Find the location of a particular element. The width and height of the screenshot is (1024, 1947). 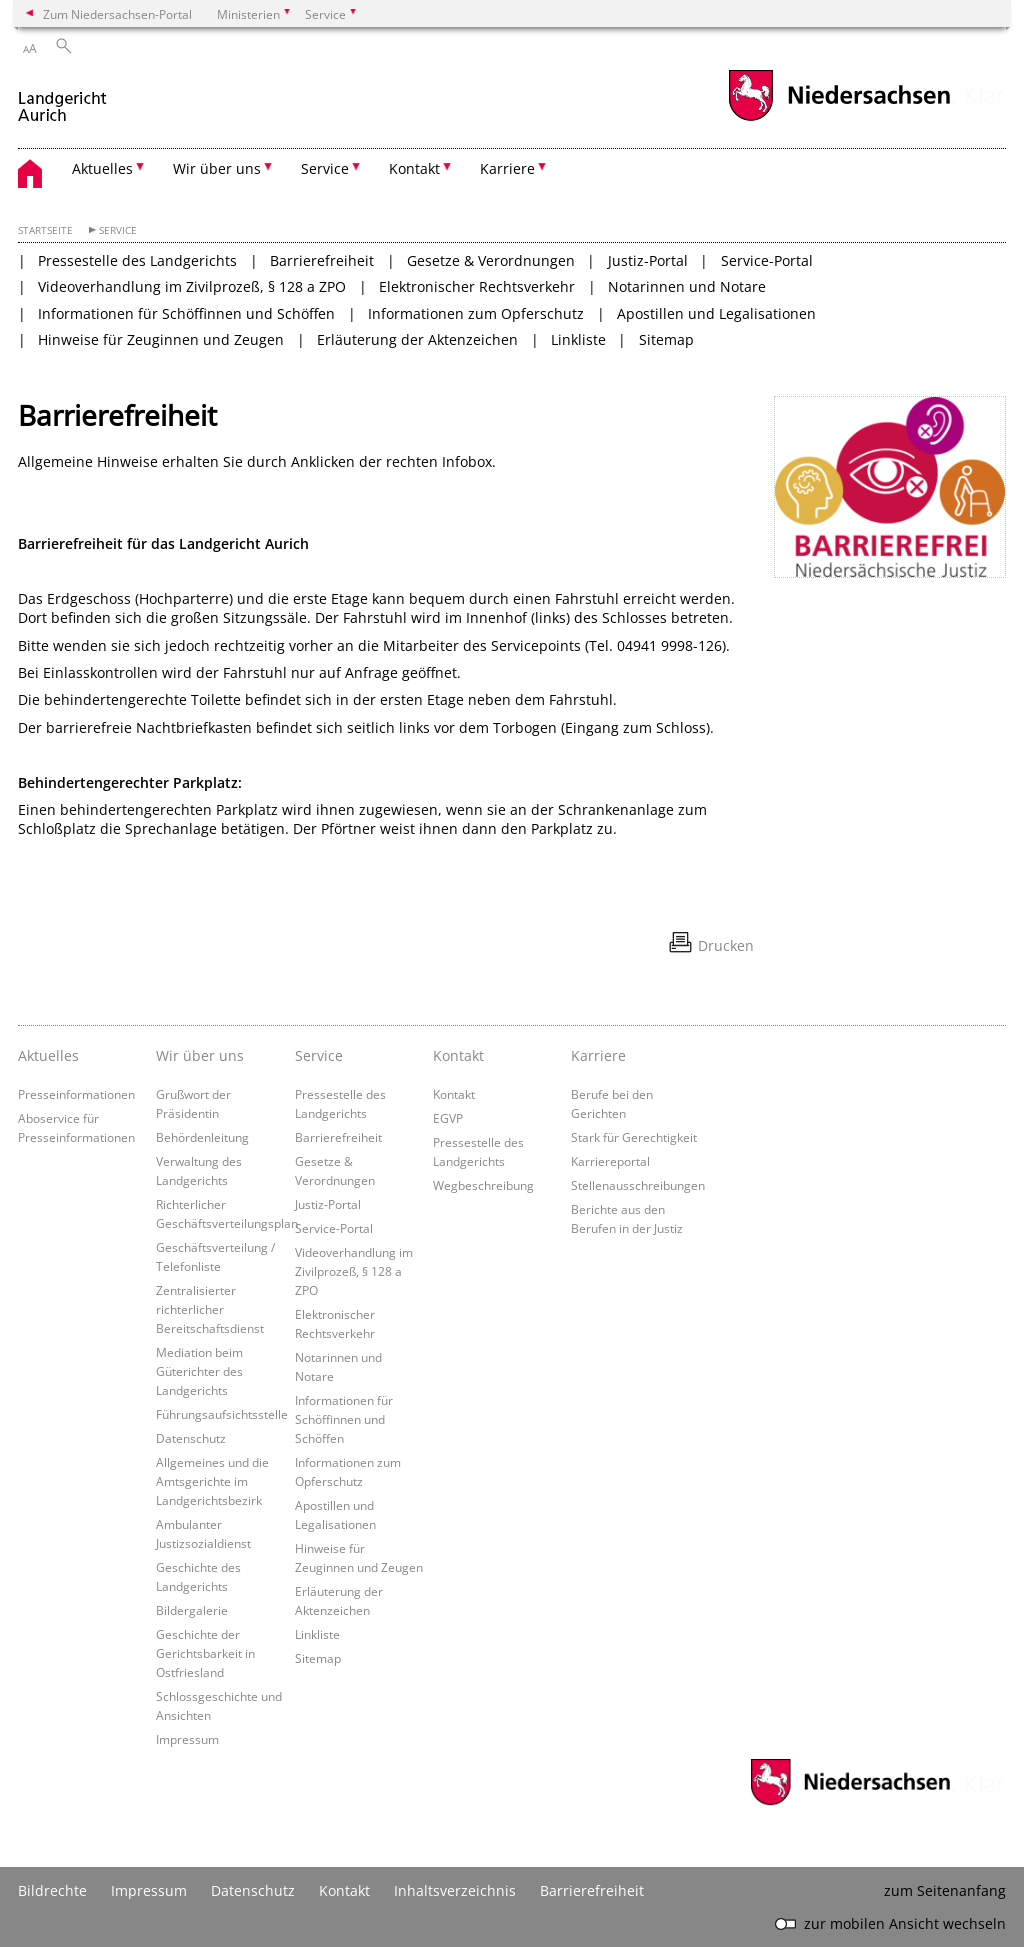

Führungsaufsichtsstelle is located at coordinates (222, 1414).